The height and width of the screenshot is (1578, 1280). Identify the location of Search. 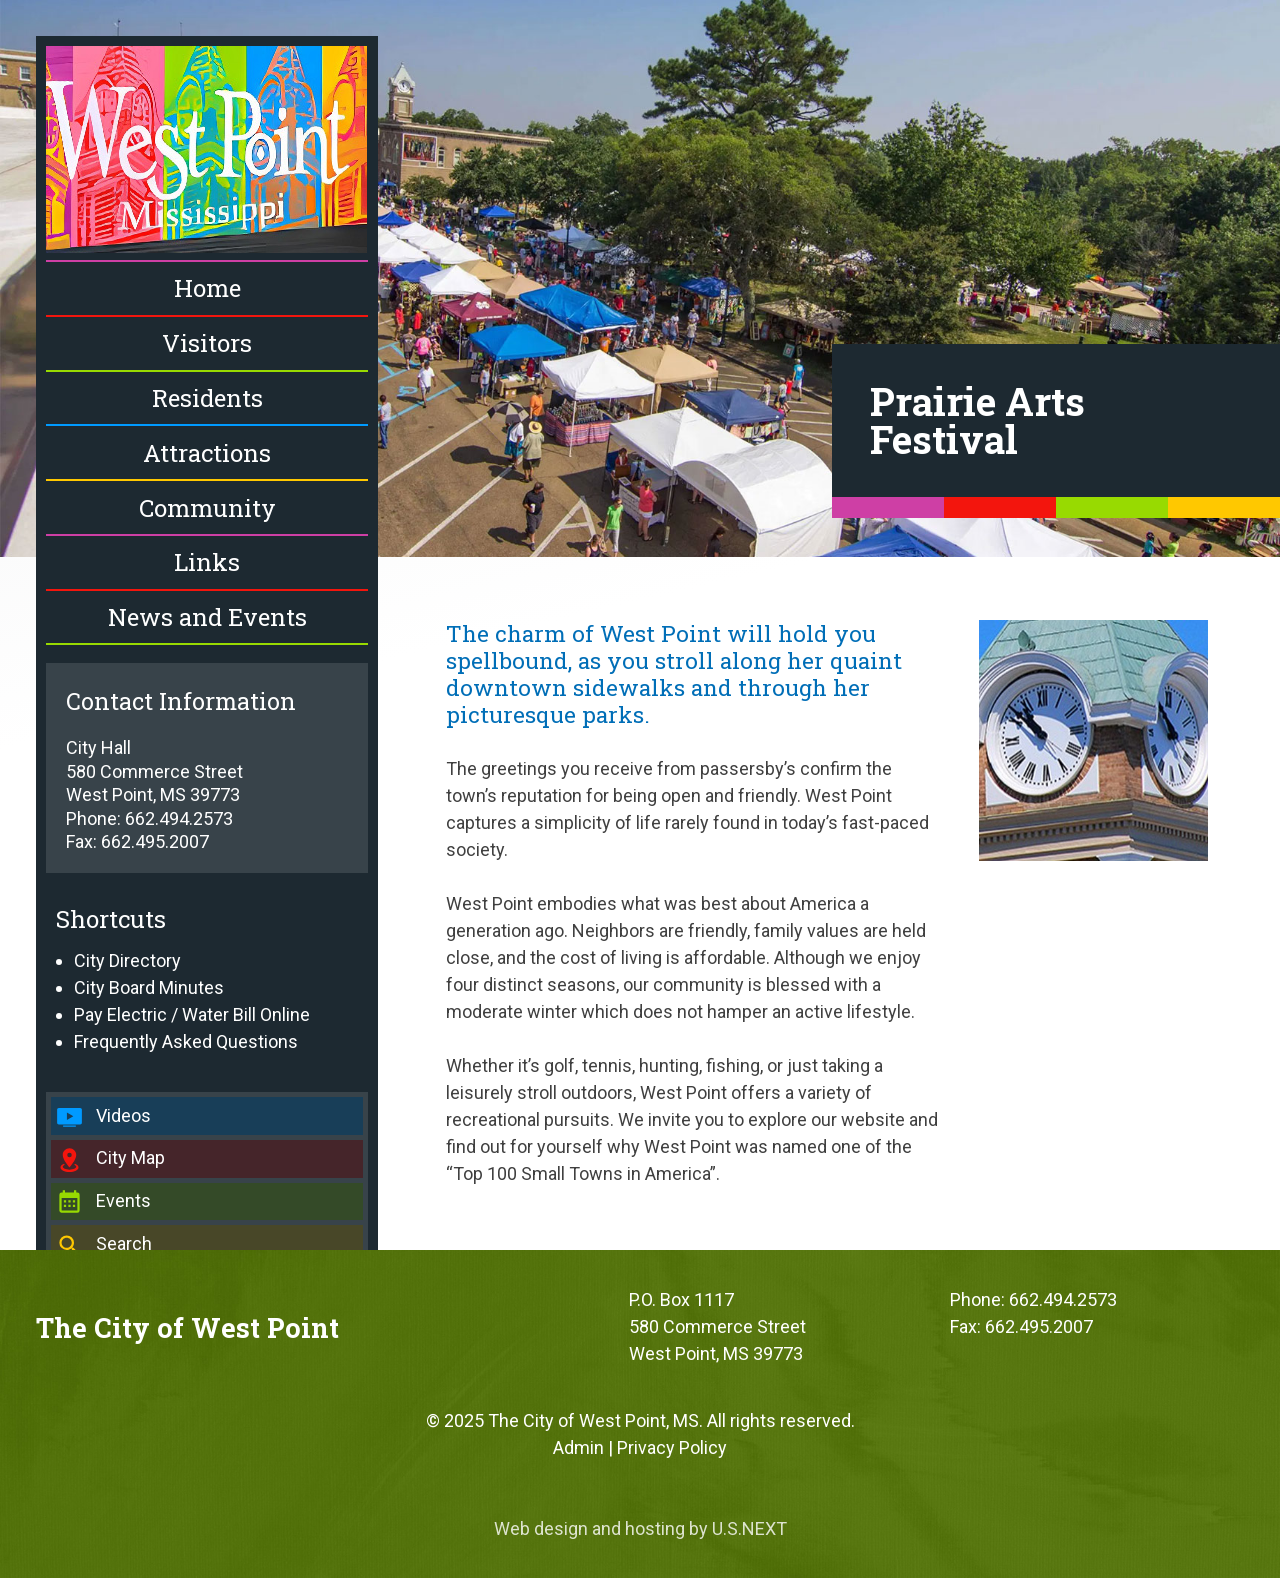
(124, 1243).